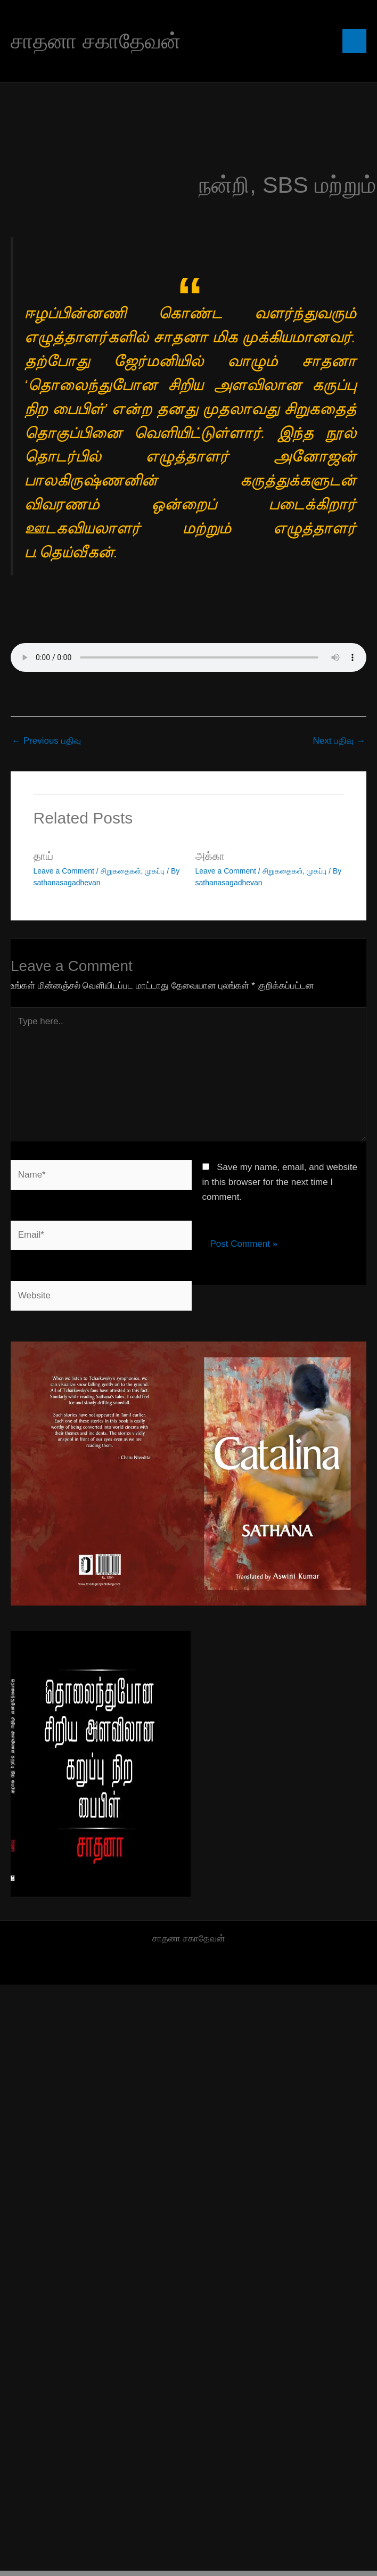  I want to click on Leave a Comment, so click(64, 871).